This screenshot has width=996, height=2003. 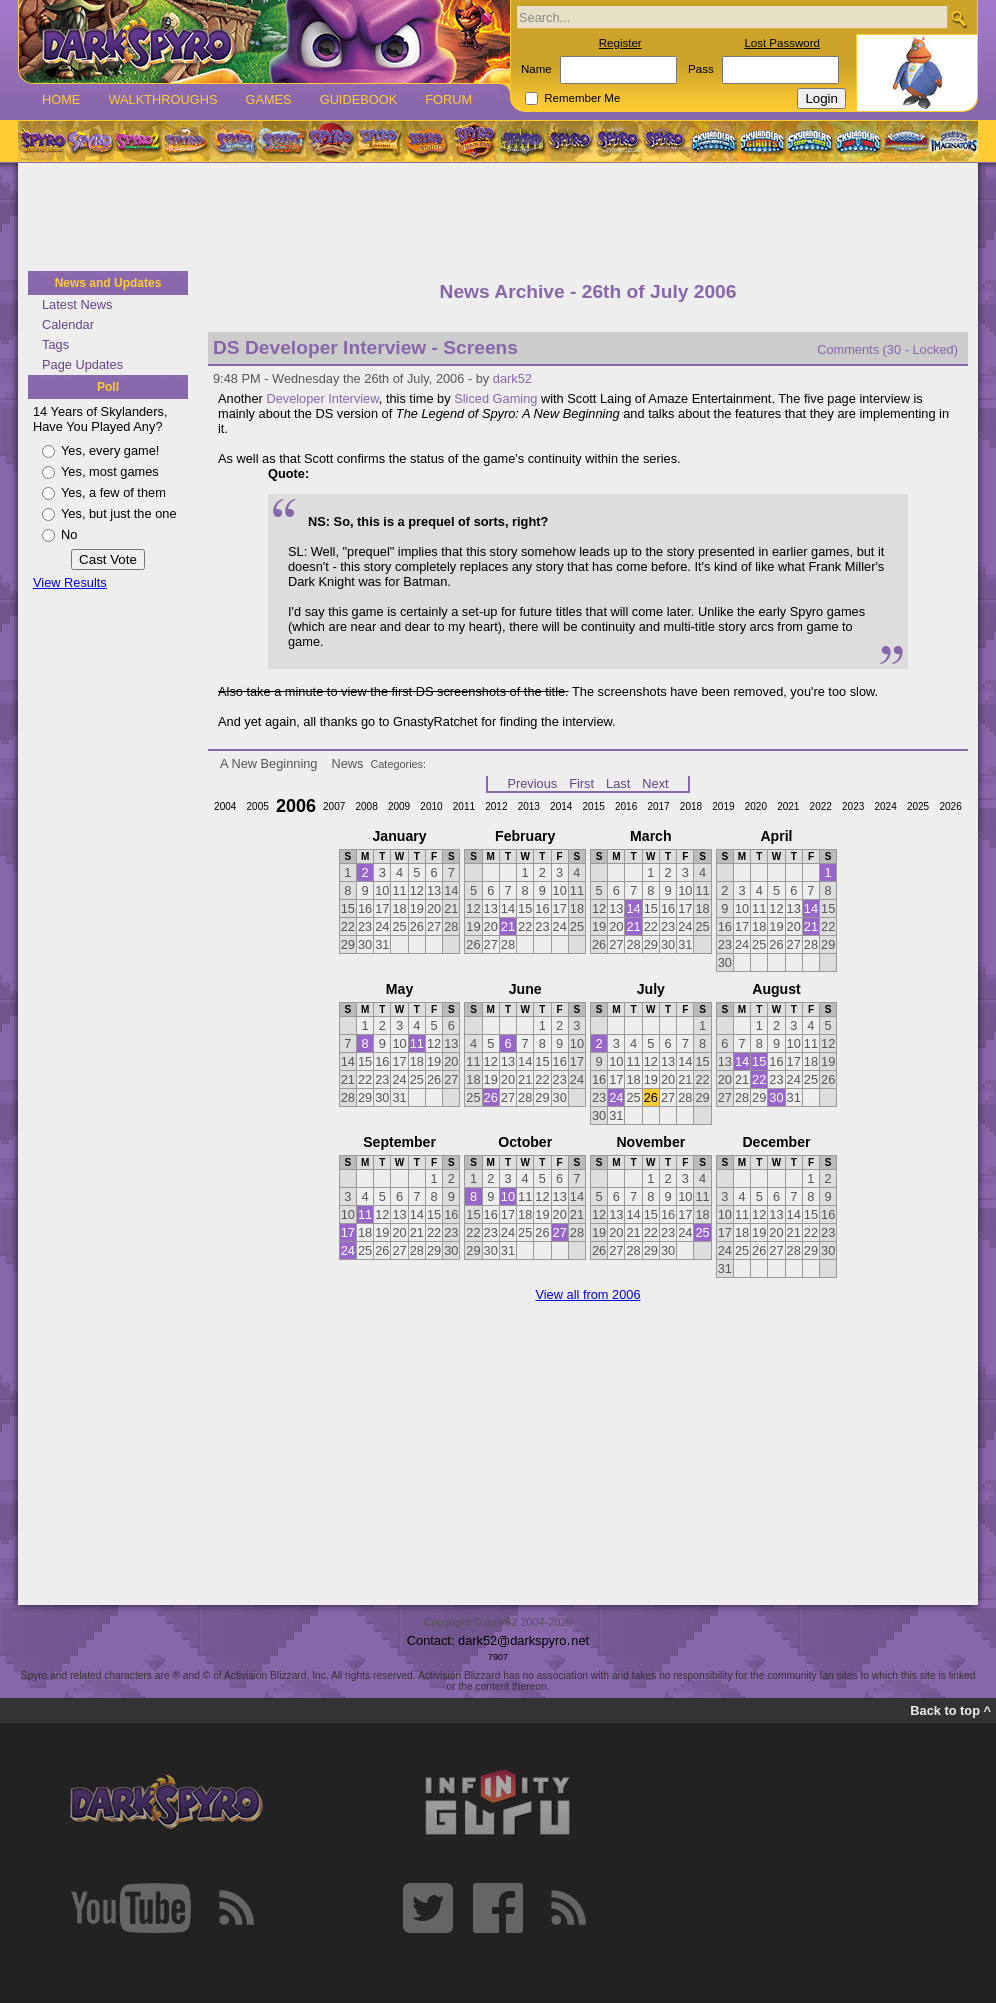 I want to click on Comments (30 - Locked), so click(x=887, y=349).